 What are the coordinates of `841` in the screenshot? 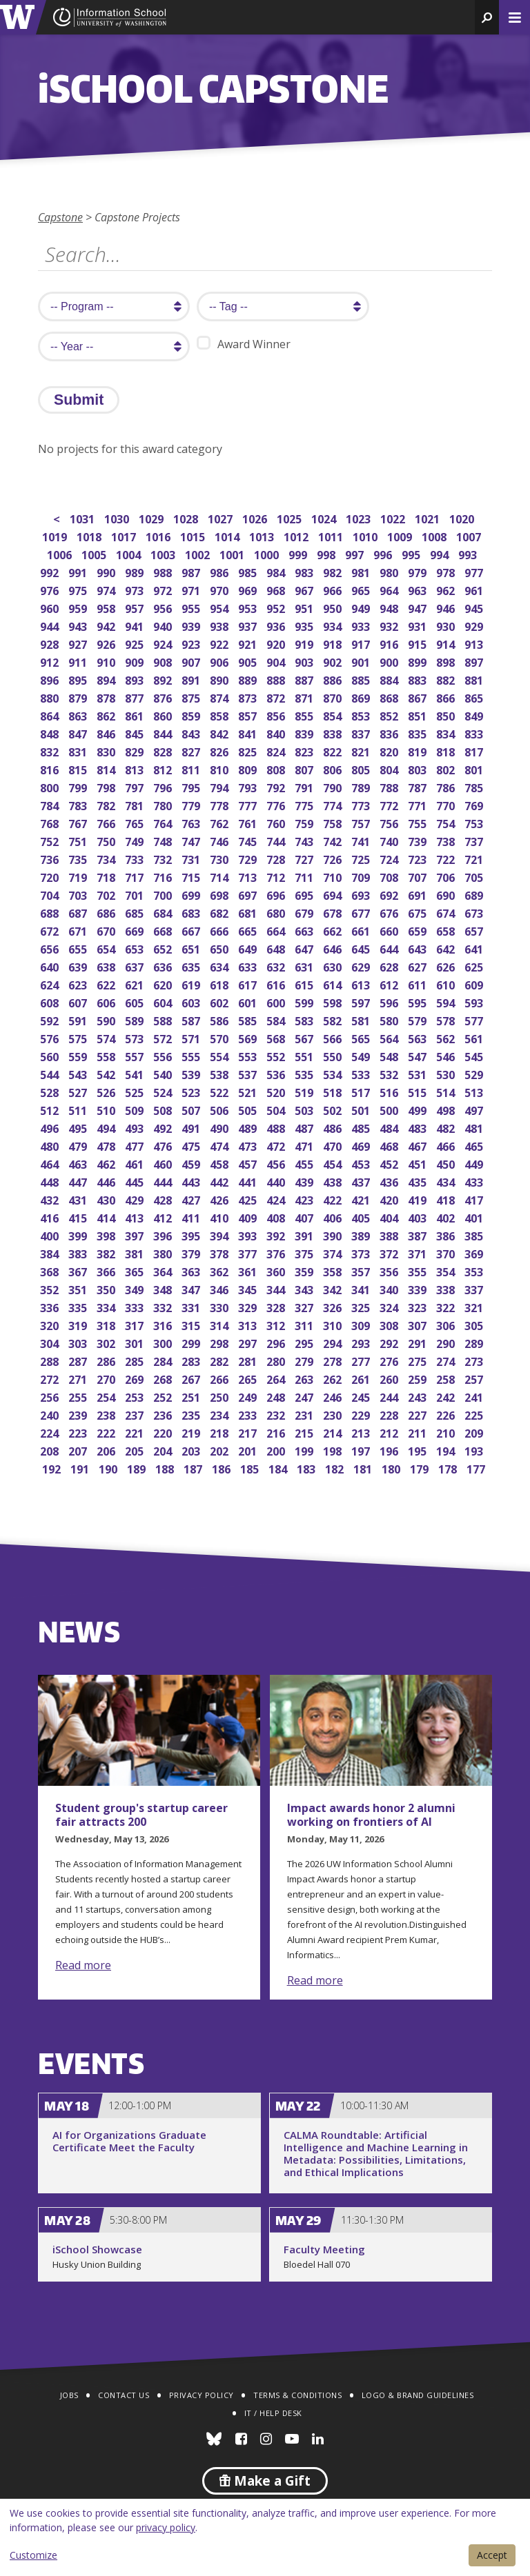 It's located at (248, 732).